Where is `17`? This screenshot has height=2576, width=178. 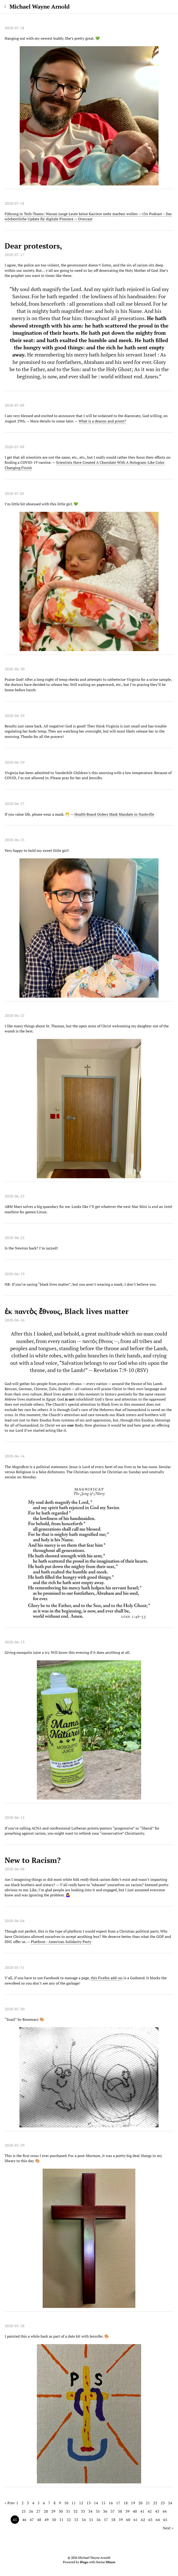
17 is located at coordinates (118, 2502).